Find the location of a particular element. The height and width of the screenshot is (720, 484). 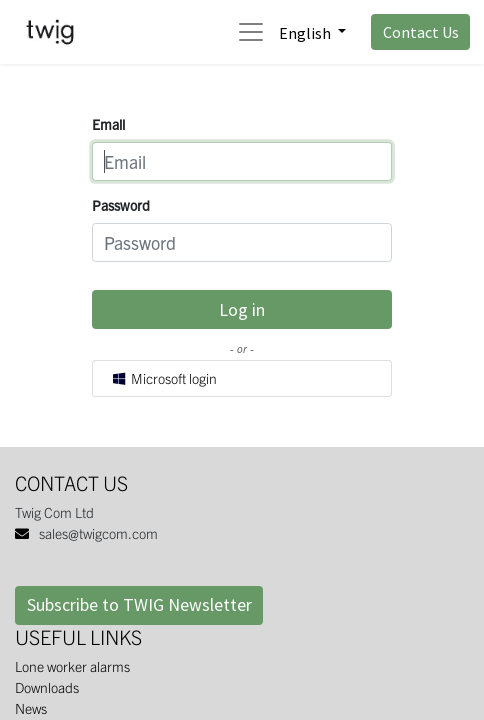

Contact Us is located at coordinates (421, 32).